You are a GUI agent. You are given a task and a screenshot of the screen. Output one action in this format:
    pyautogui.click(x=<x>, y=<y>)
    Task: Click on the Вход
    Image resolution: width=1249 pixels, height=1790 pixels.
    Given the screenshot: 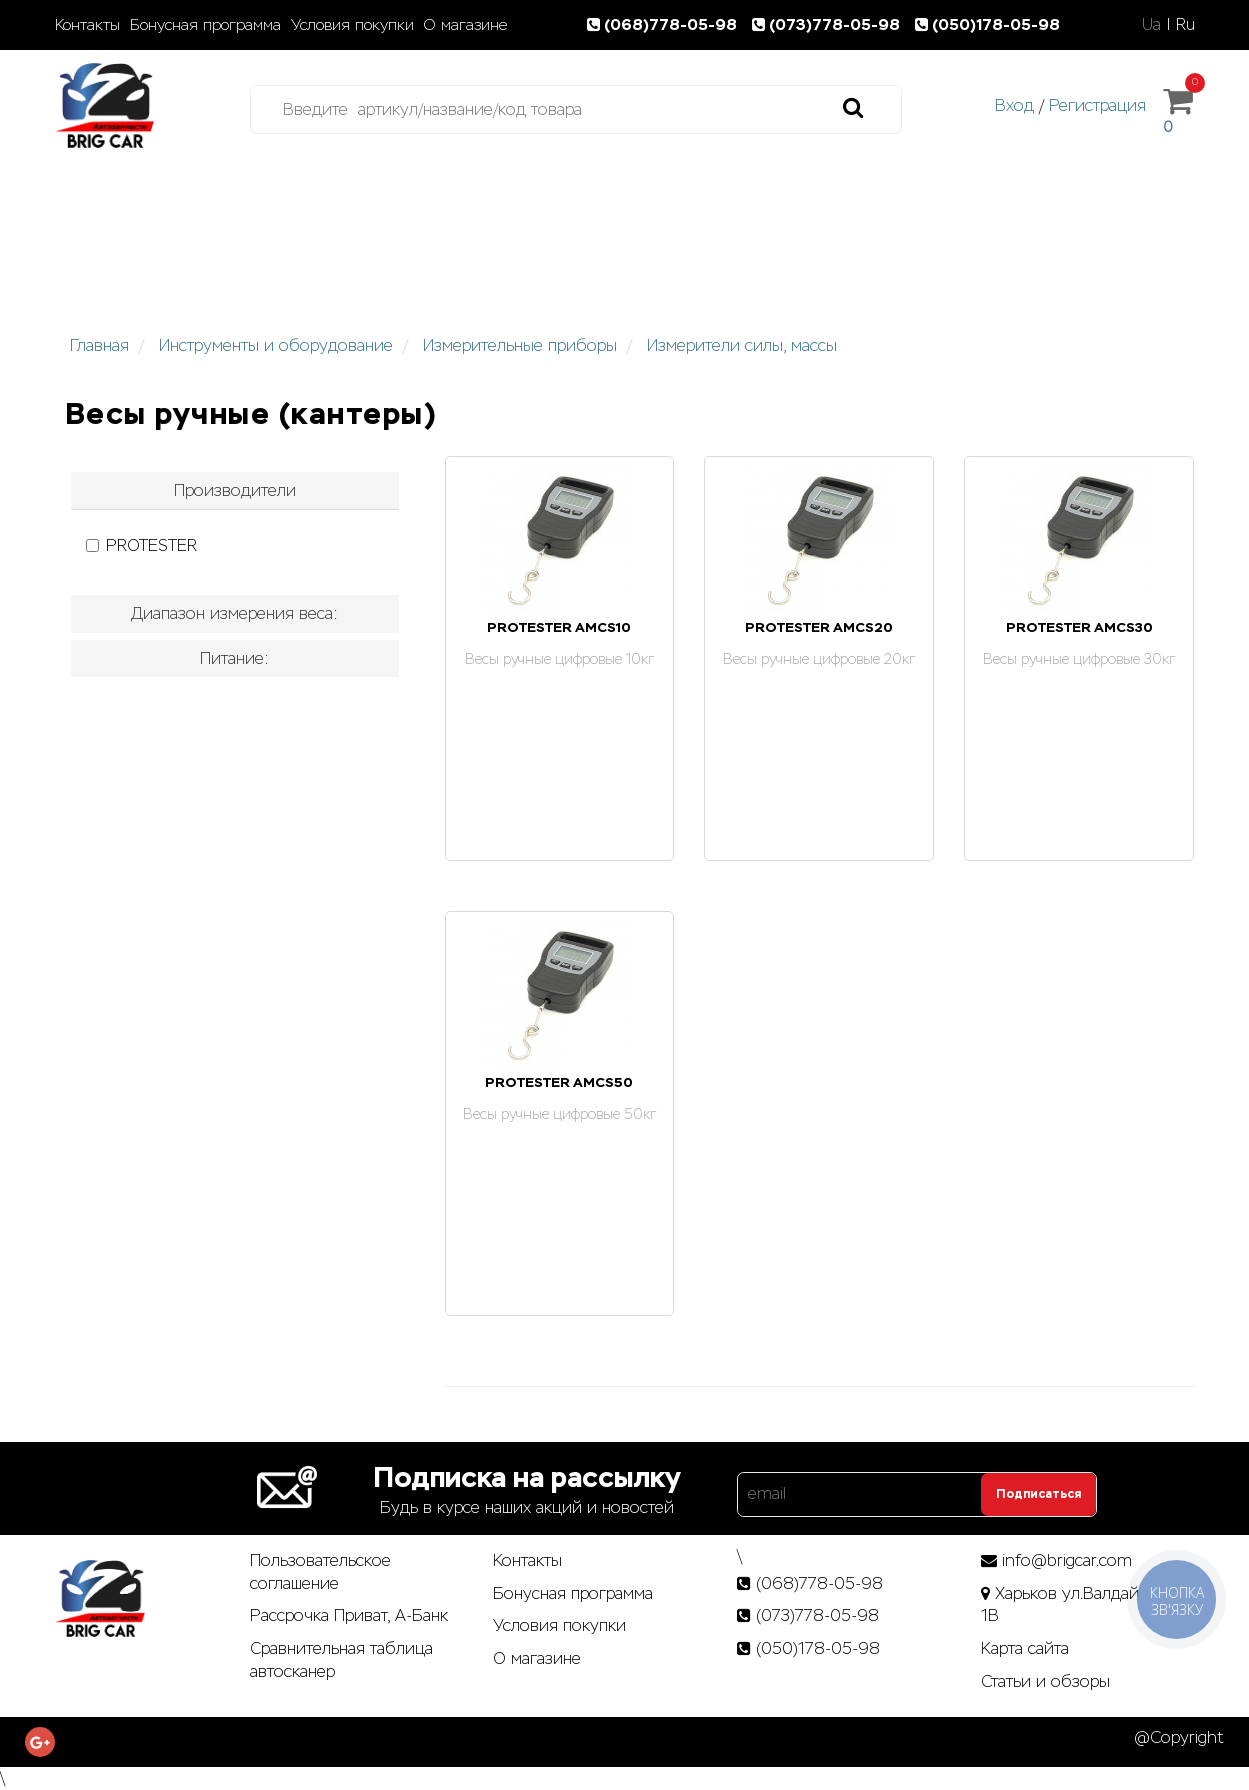 What is the action you would take?
    pyautogui.click(x=1014, y=105)
    